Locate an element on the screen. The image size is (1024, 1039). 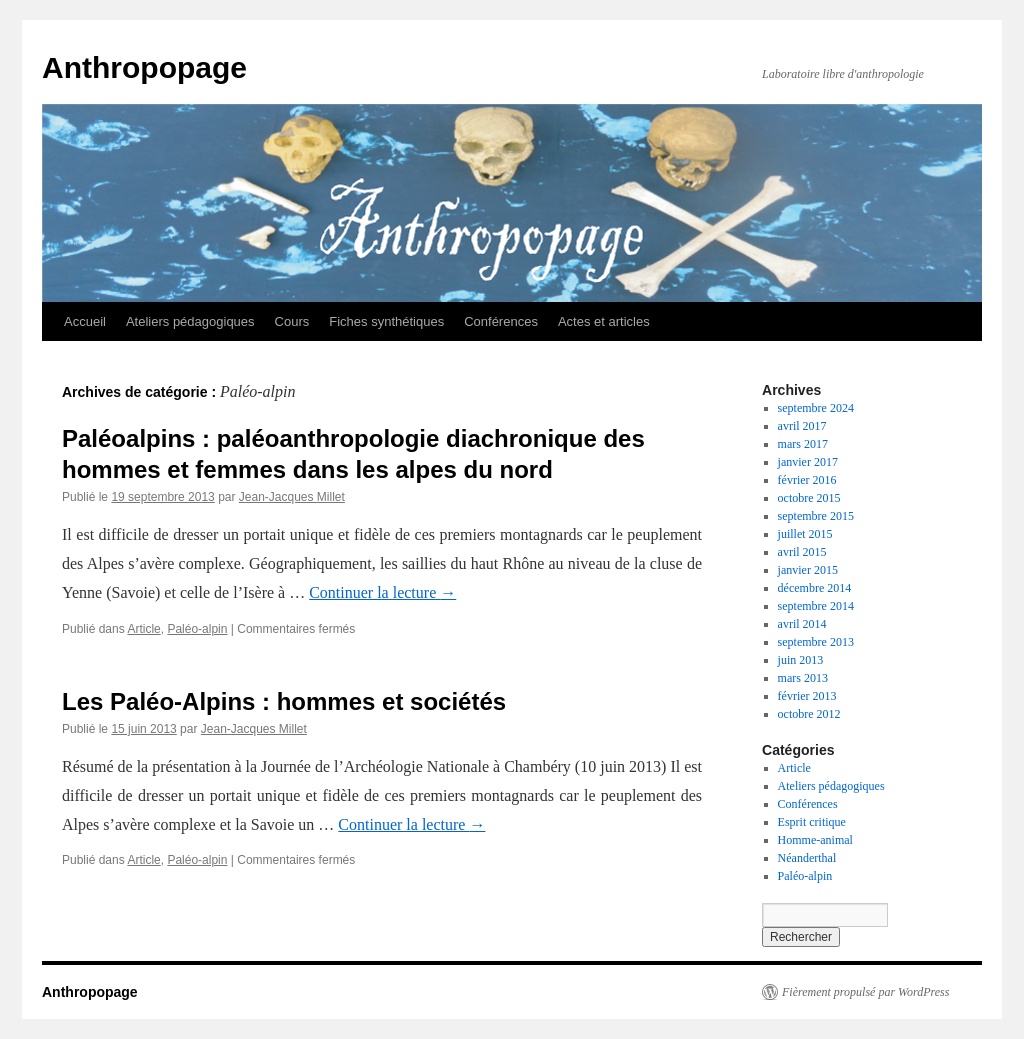
juin 2013 is located at coordinates (801, 660).